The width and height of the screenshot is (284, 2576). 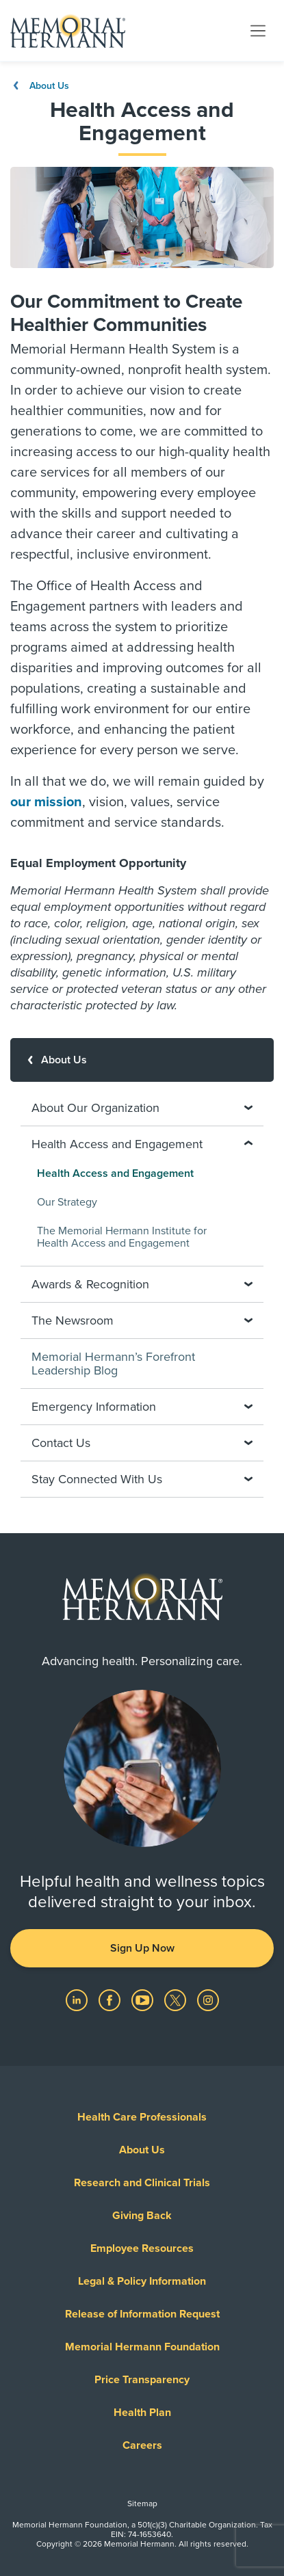 I want to click on Legal & Policy Information, so click(x=142, y=2281).